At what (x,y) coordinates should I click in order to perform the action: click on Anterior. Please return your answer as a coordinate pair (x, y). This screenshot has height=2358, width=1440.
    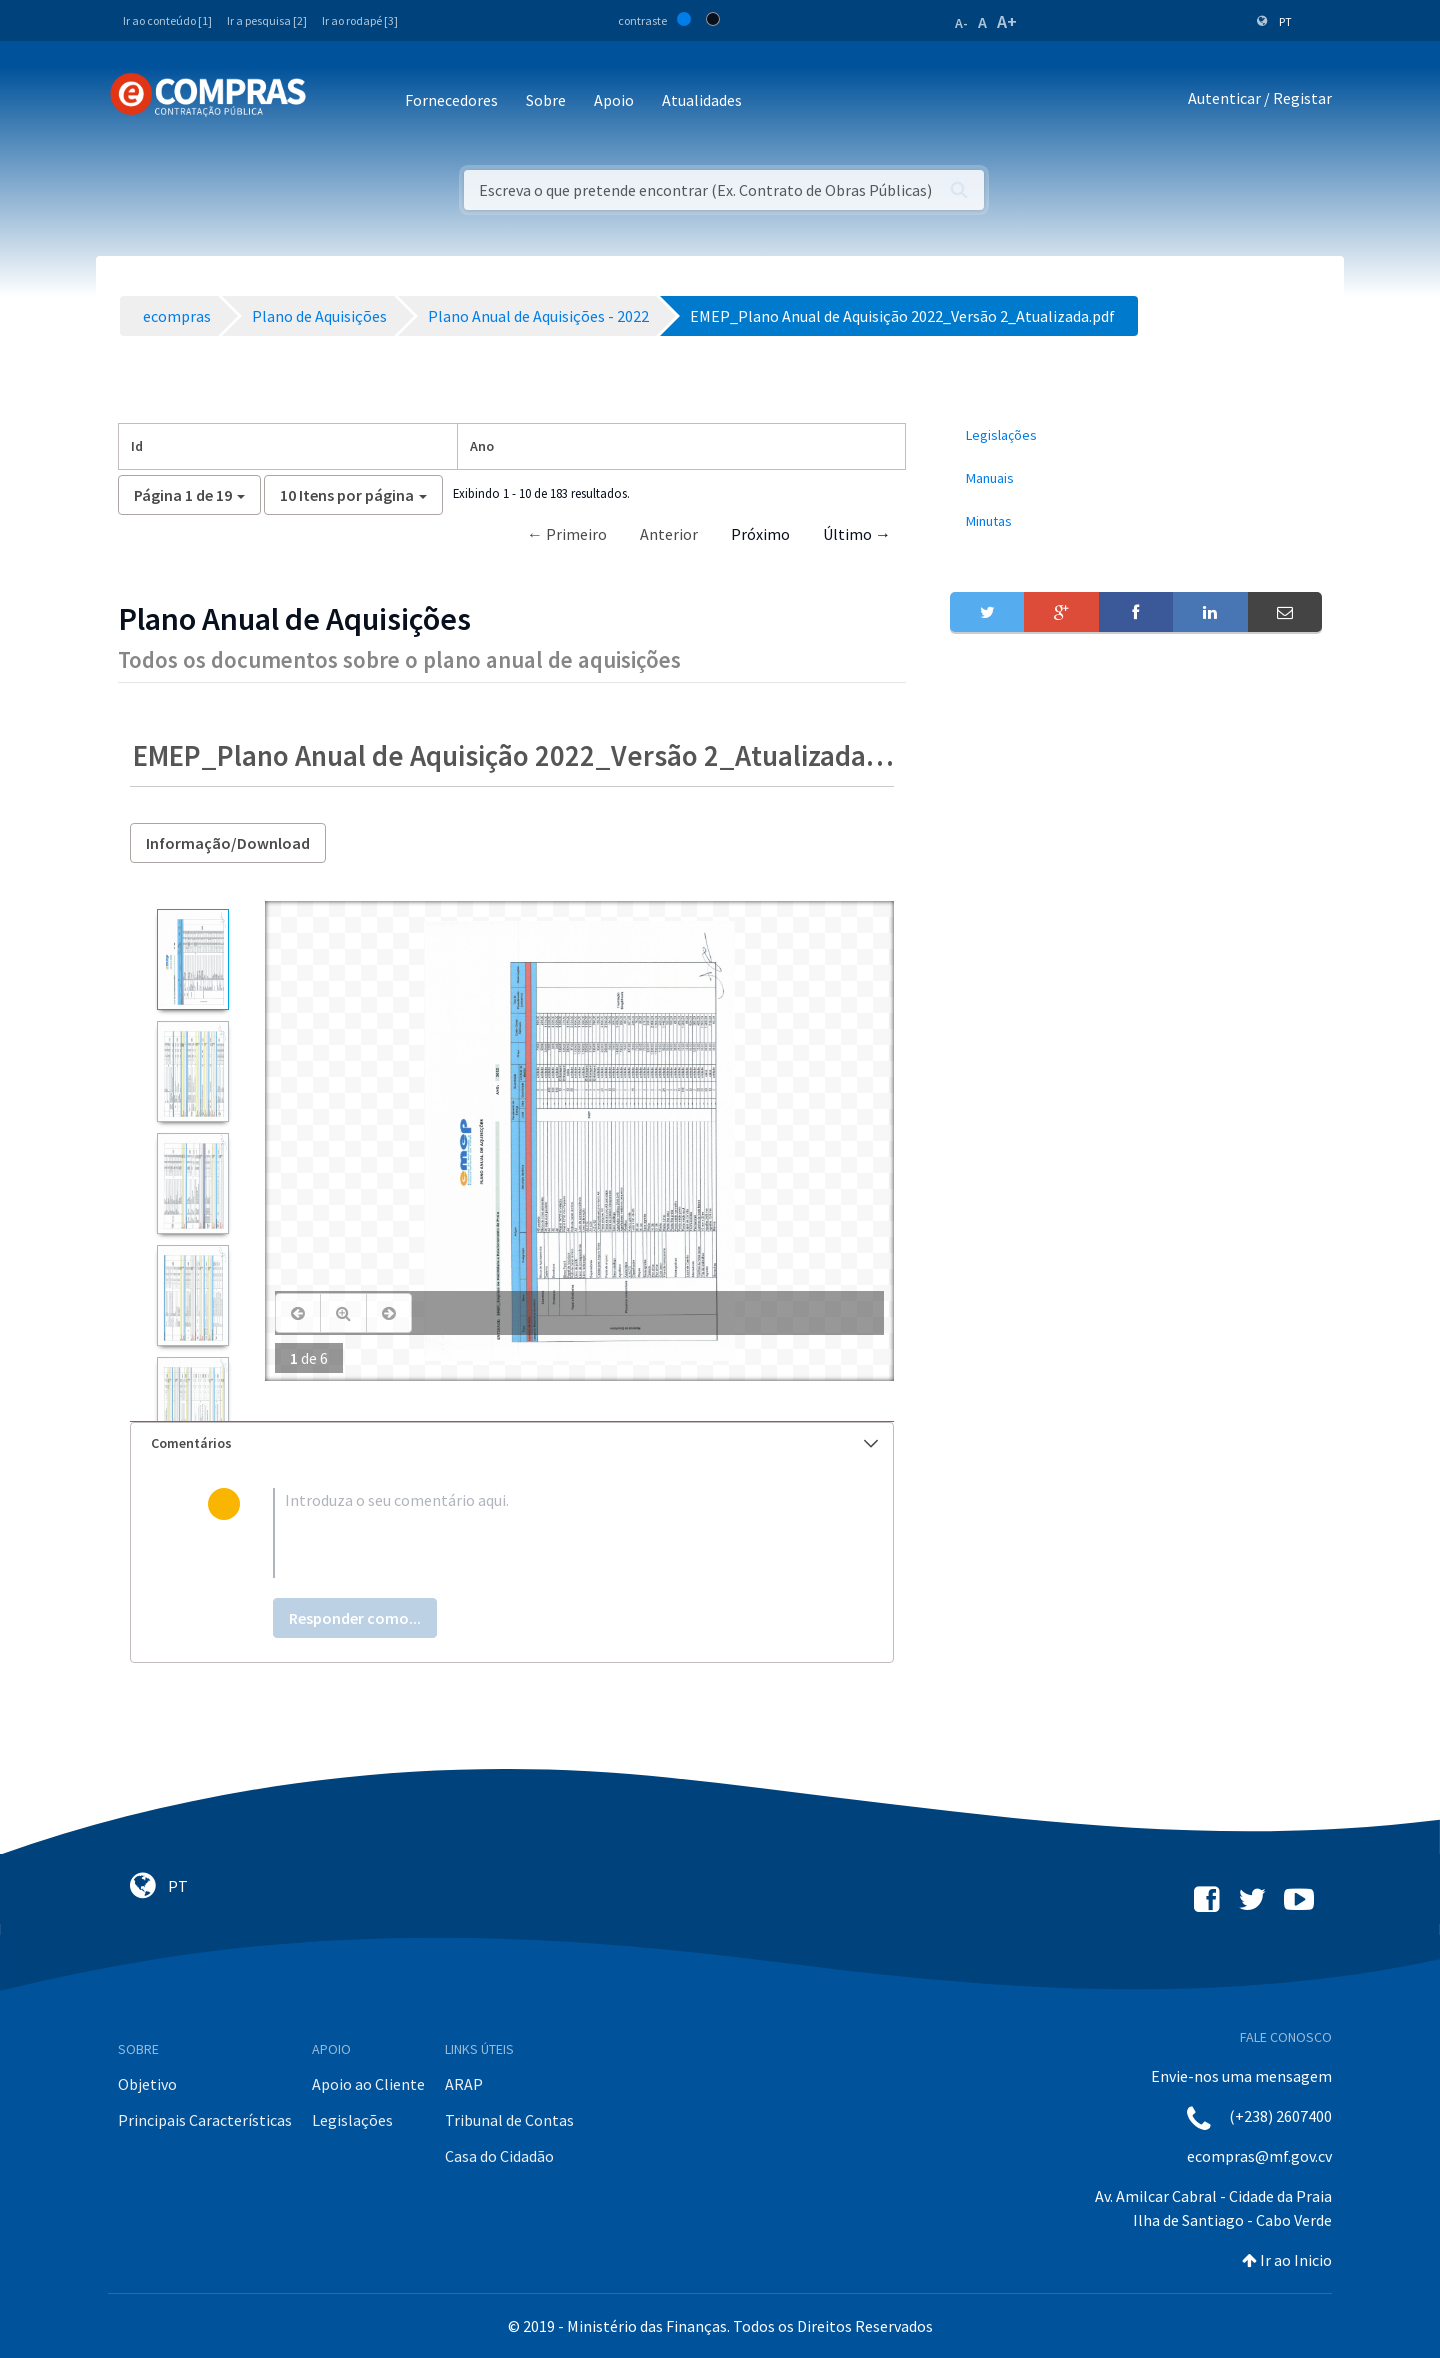
    Looking at the image, I should click on (669, 534).